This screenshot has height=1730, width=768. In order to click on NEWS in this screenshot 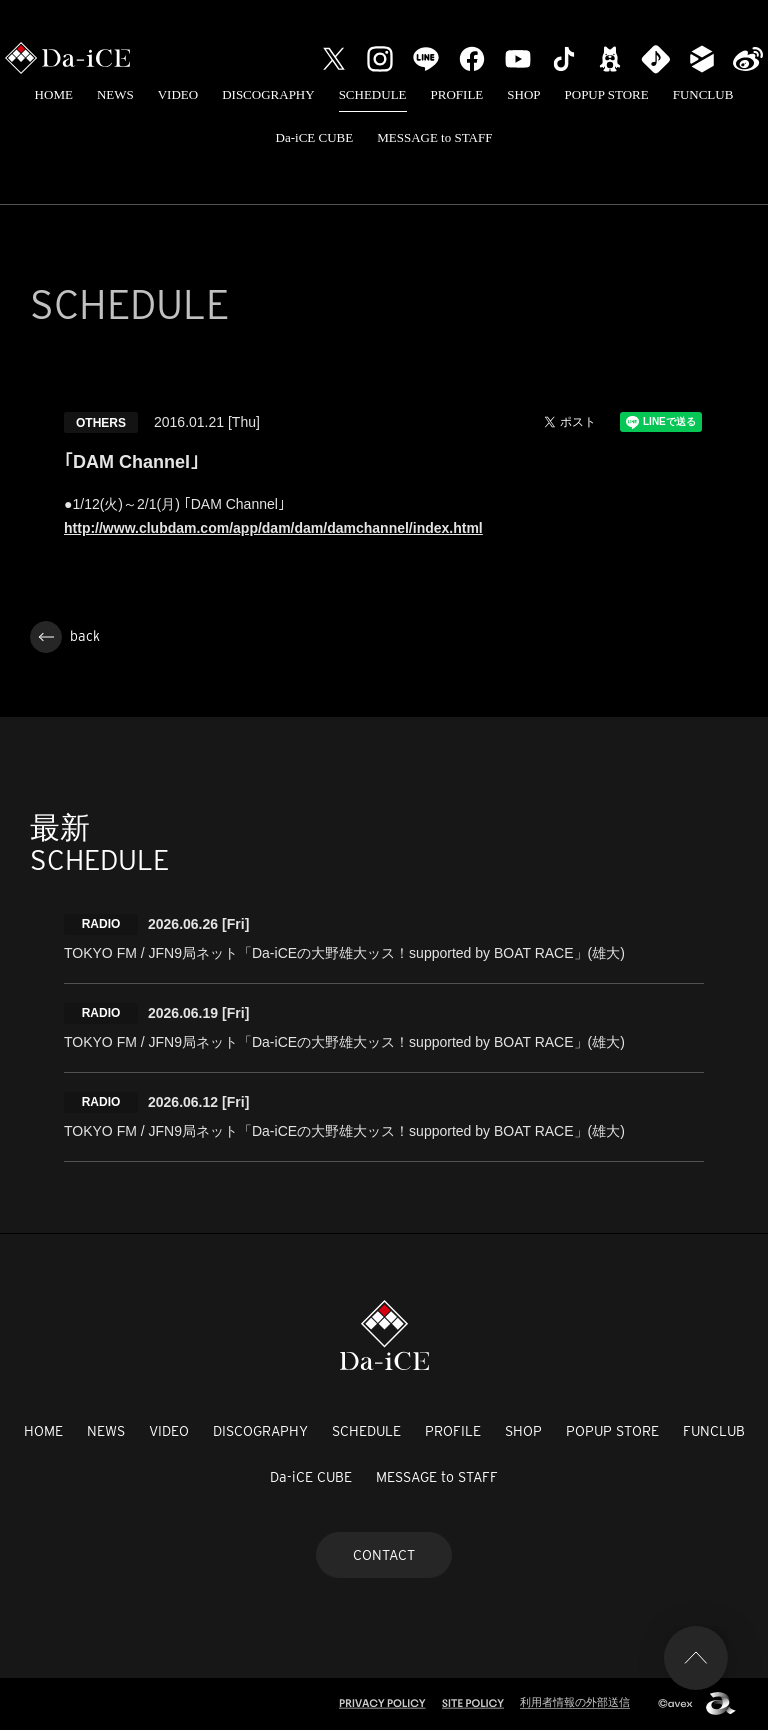, I will do `click(115, 94)`.